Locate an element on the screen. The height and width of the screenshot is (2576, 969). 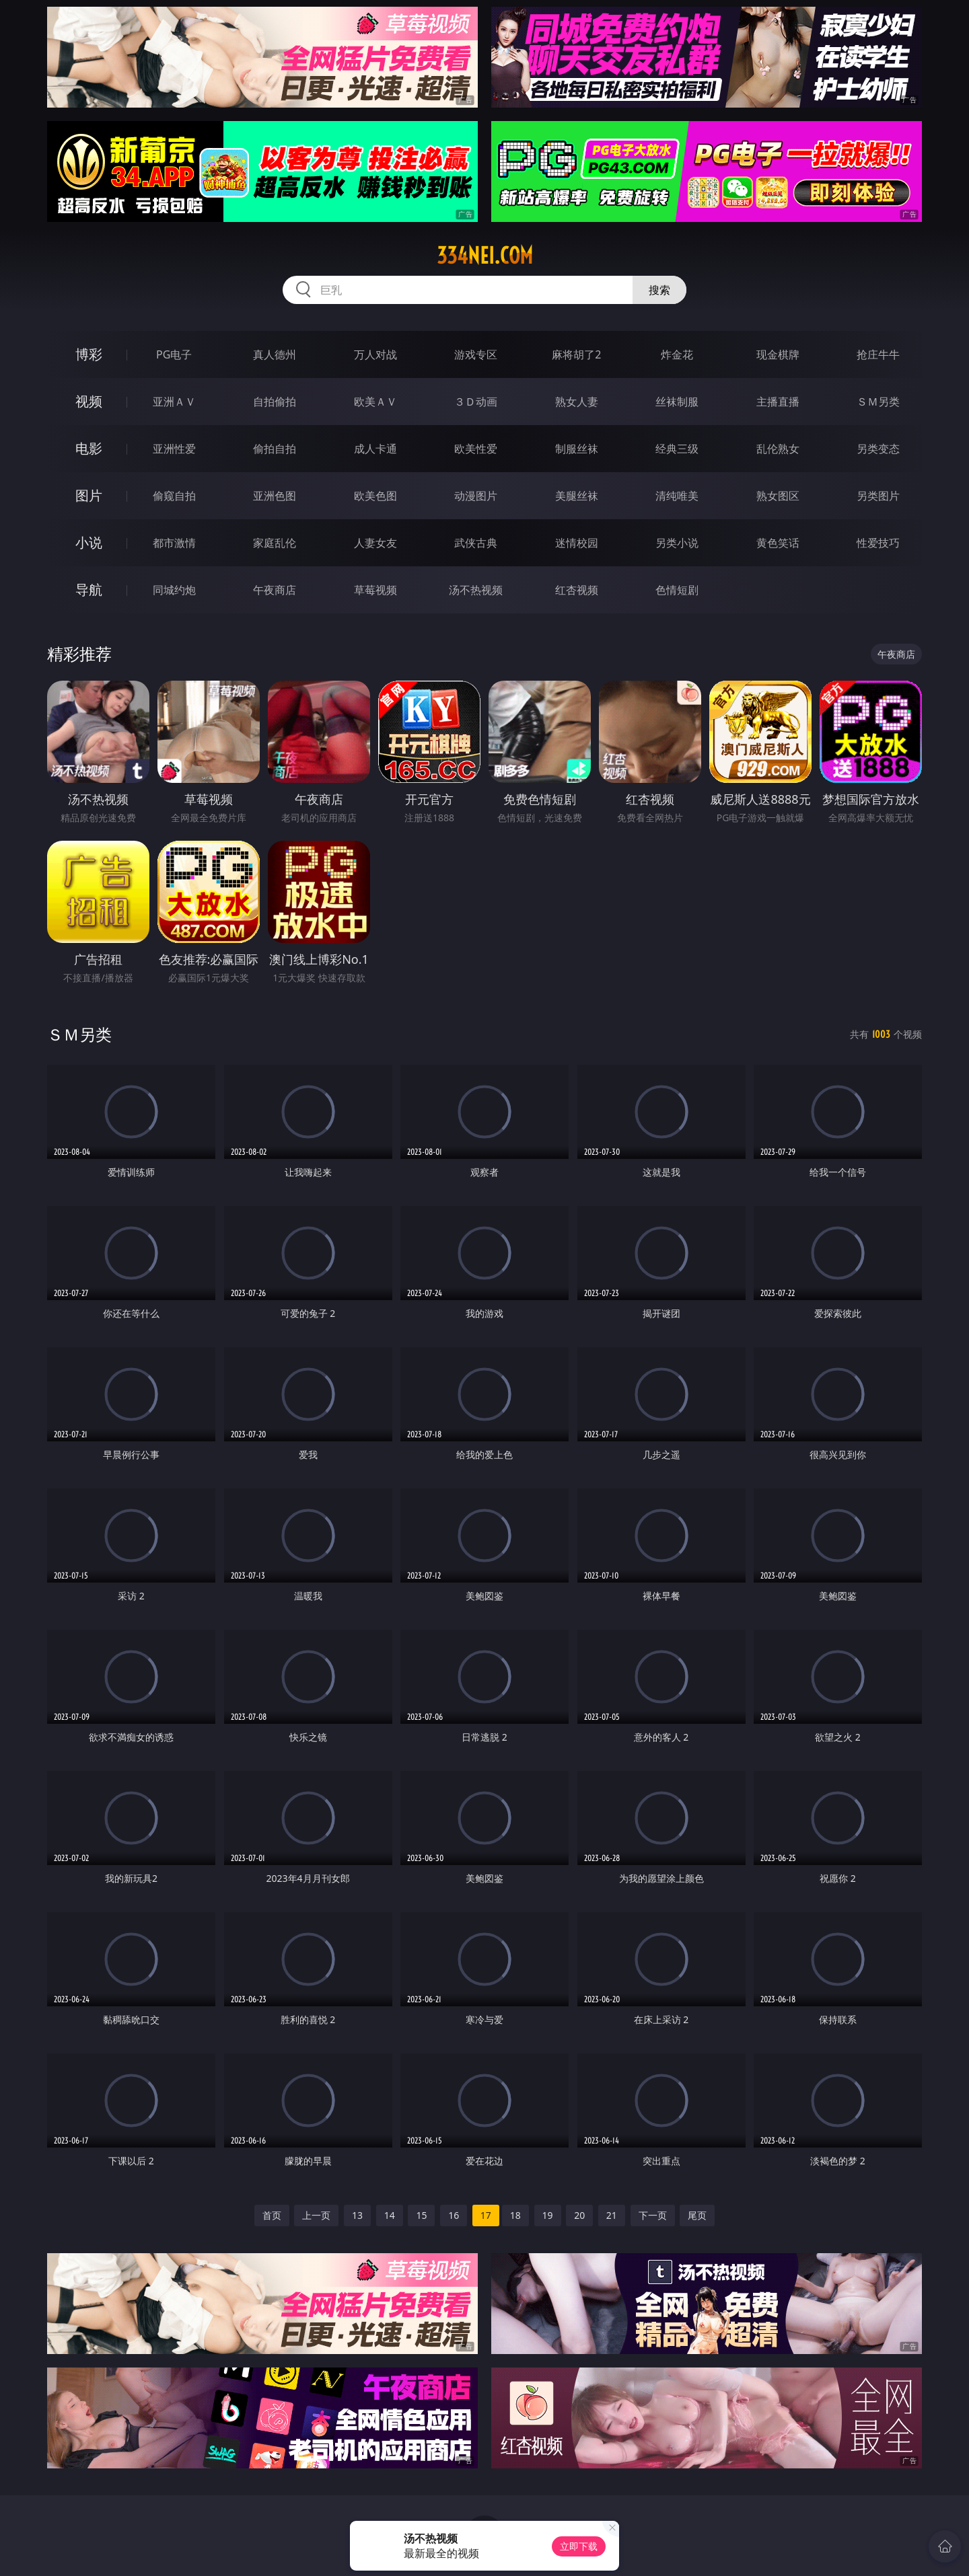
另类小说 is located at coordinates (676, 542).